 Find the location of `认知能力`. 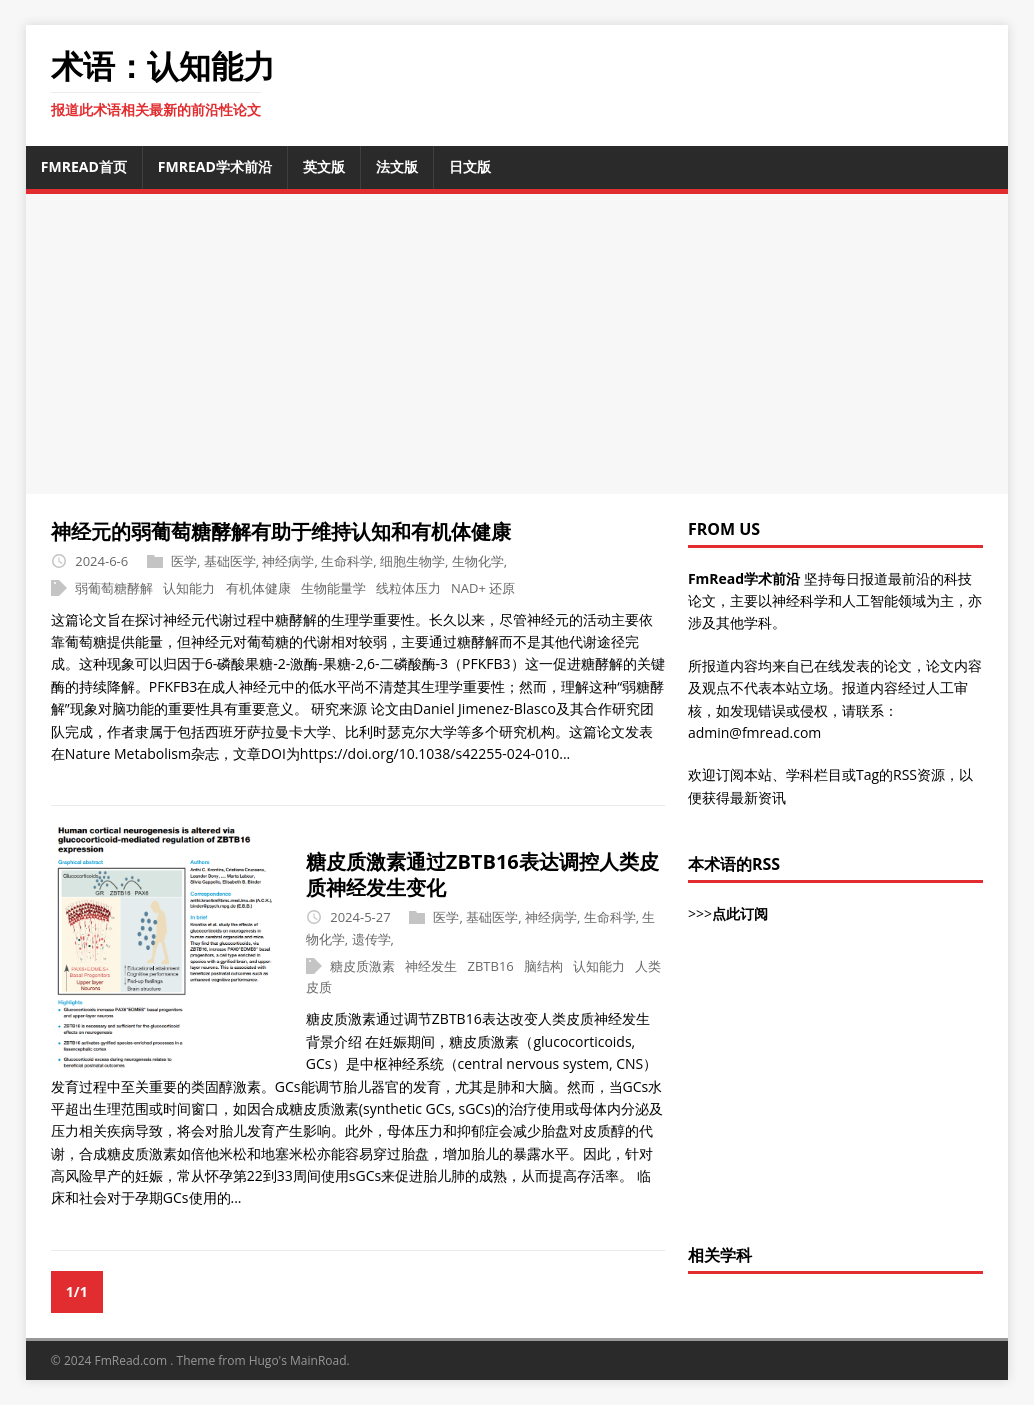

认知能力 is located at coordinates (189, 588).